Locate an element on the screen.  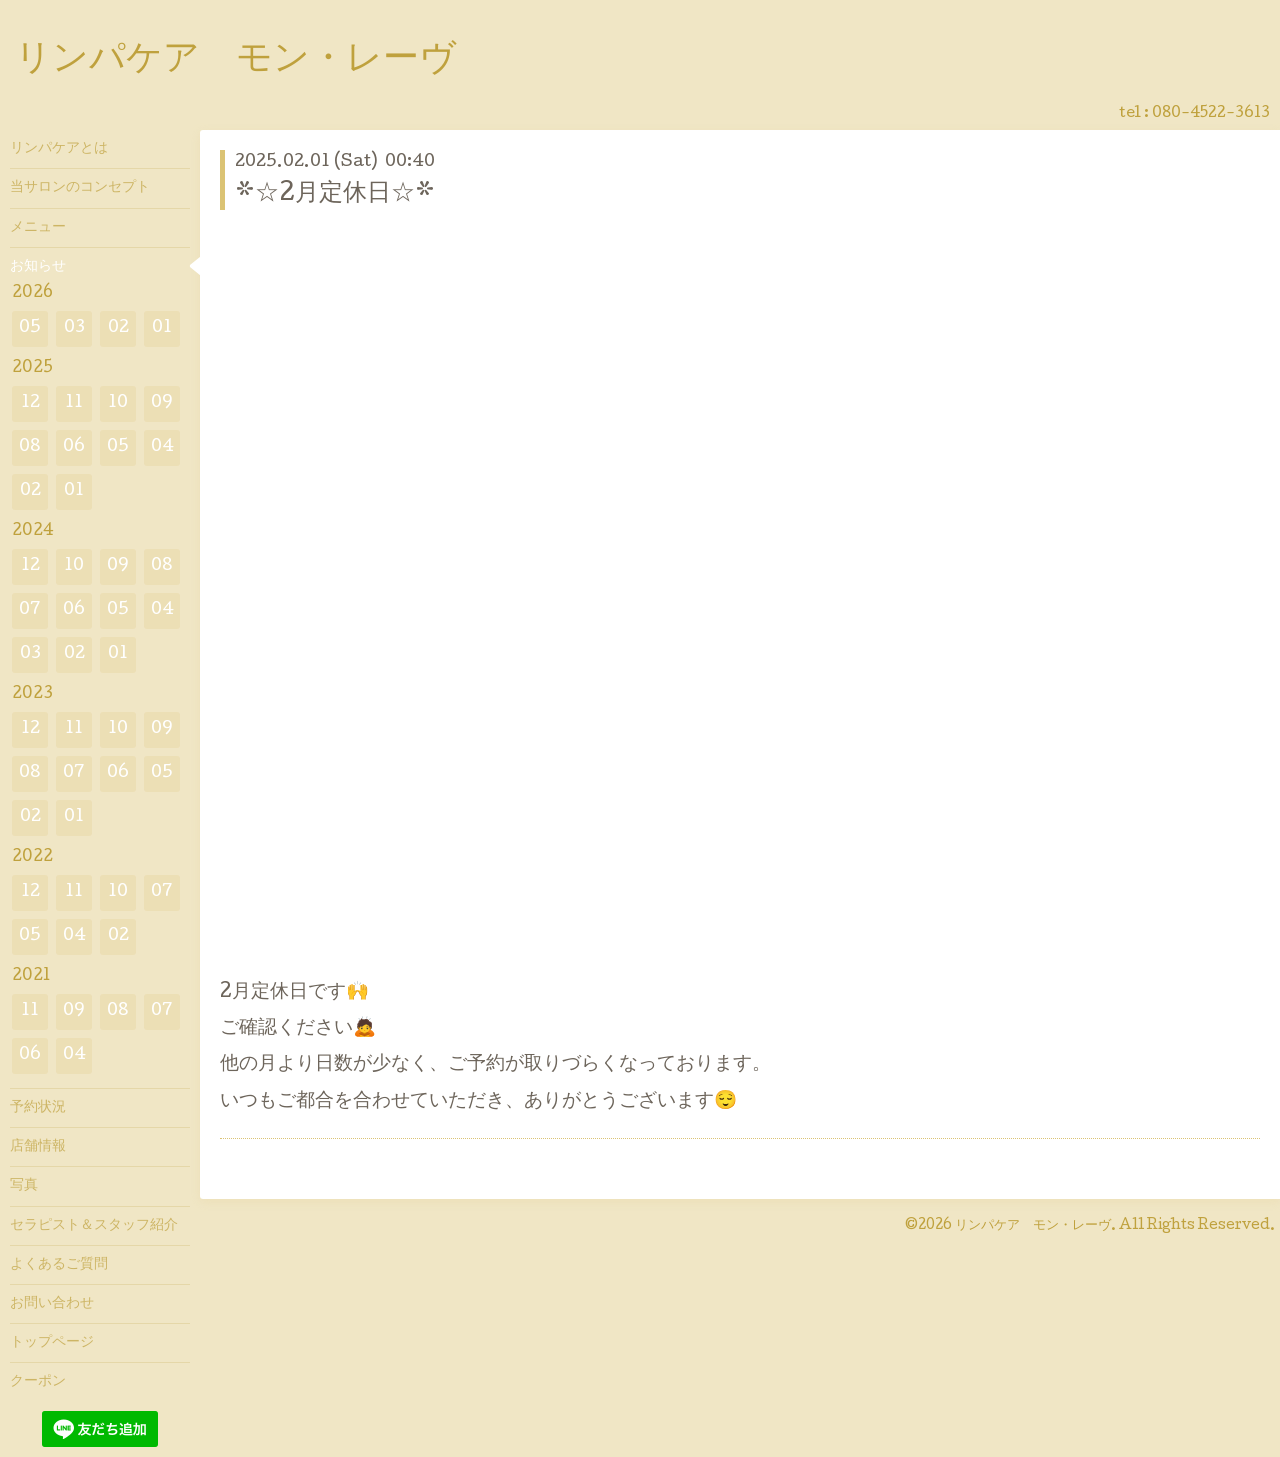
お知らせ is located at coordinates (38, 267).